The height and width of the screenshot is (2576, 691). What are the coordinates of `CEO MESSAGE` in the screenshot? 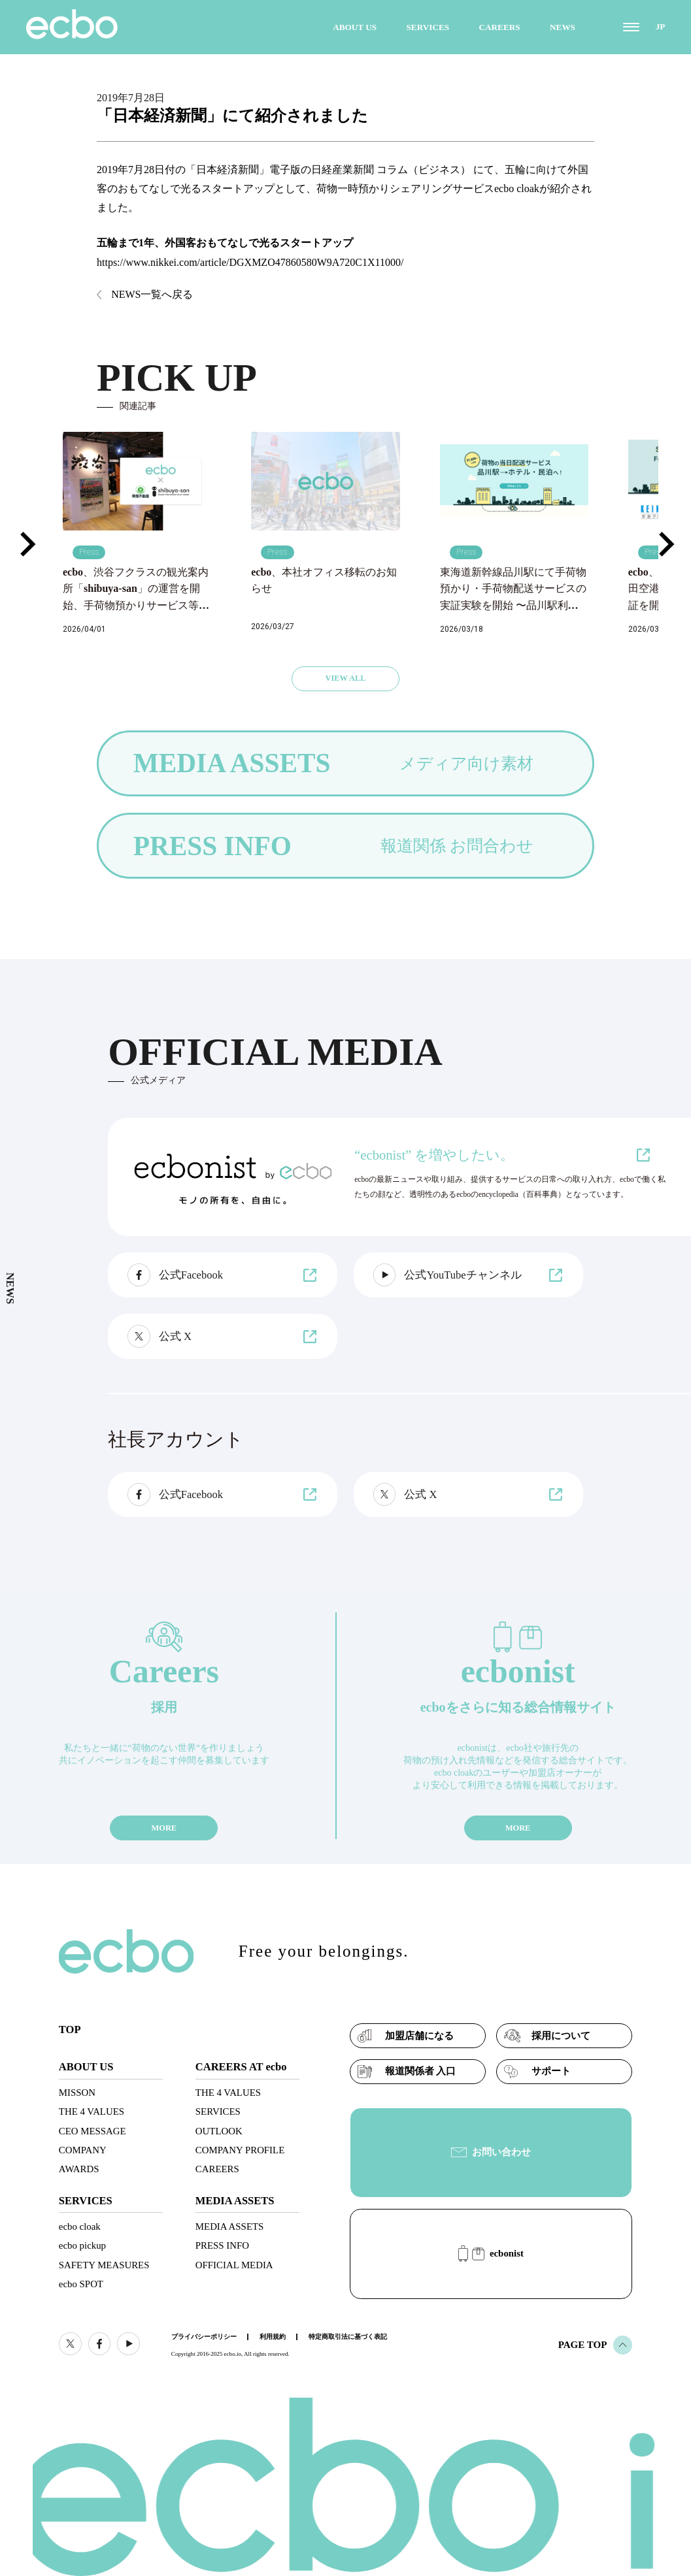 It's located at (92, 2131).